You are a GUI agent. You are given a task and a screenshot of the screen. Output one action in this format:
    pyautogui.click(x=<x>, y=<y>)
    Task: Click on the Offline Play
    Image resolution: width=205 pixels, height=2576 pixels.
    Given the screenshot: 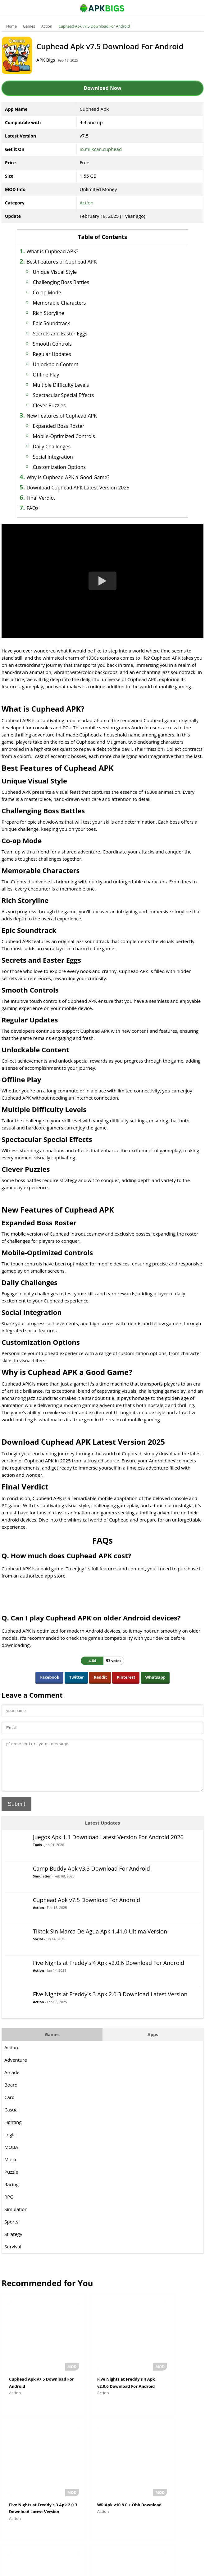 What is the action you would take?
    pyautogui.click(x=56, y=374)
    